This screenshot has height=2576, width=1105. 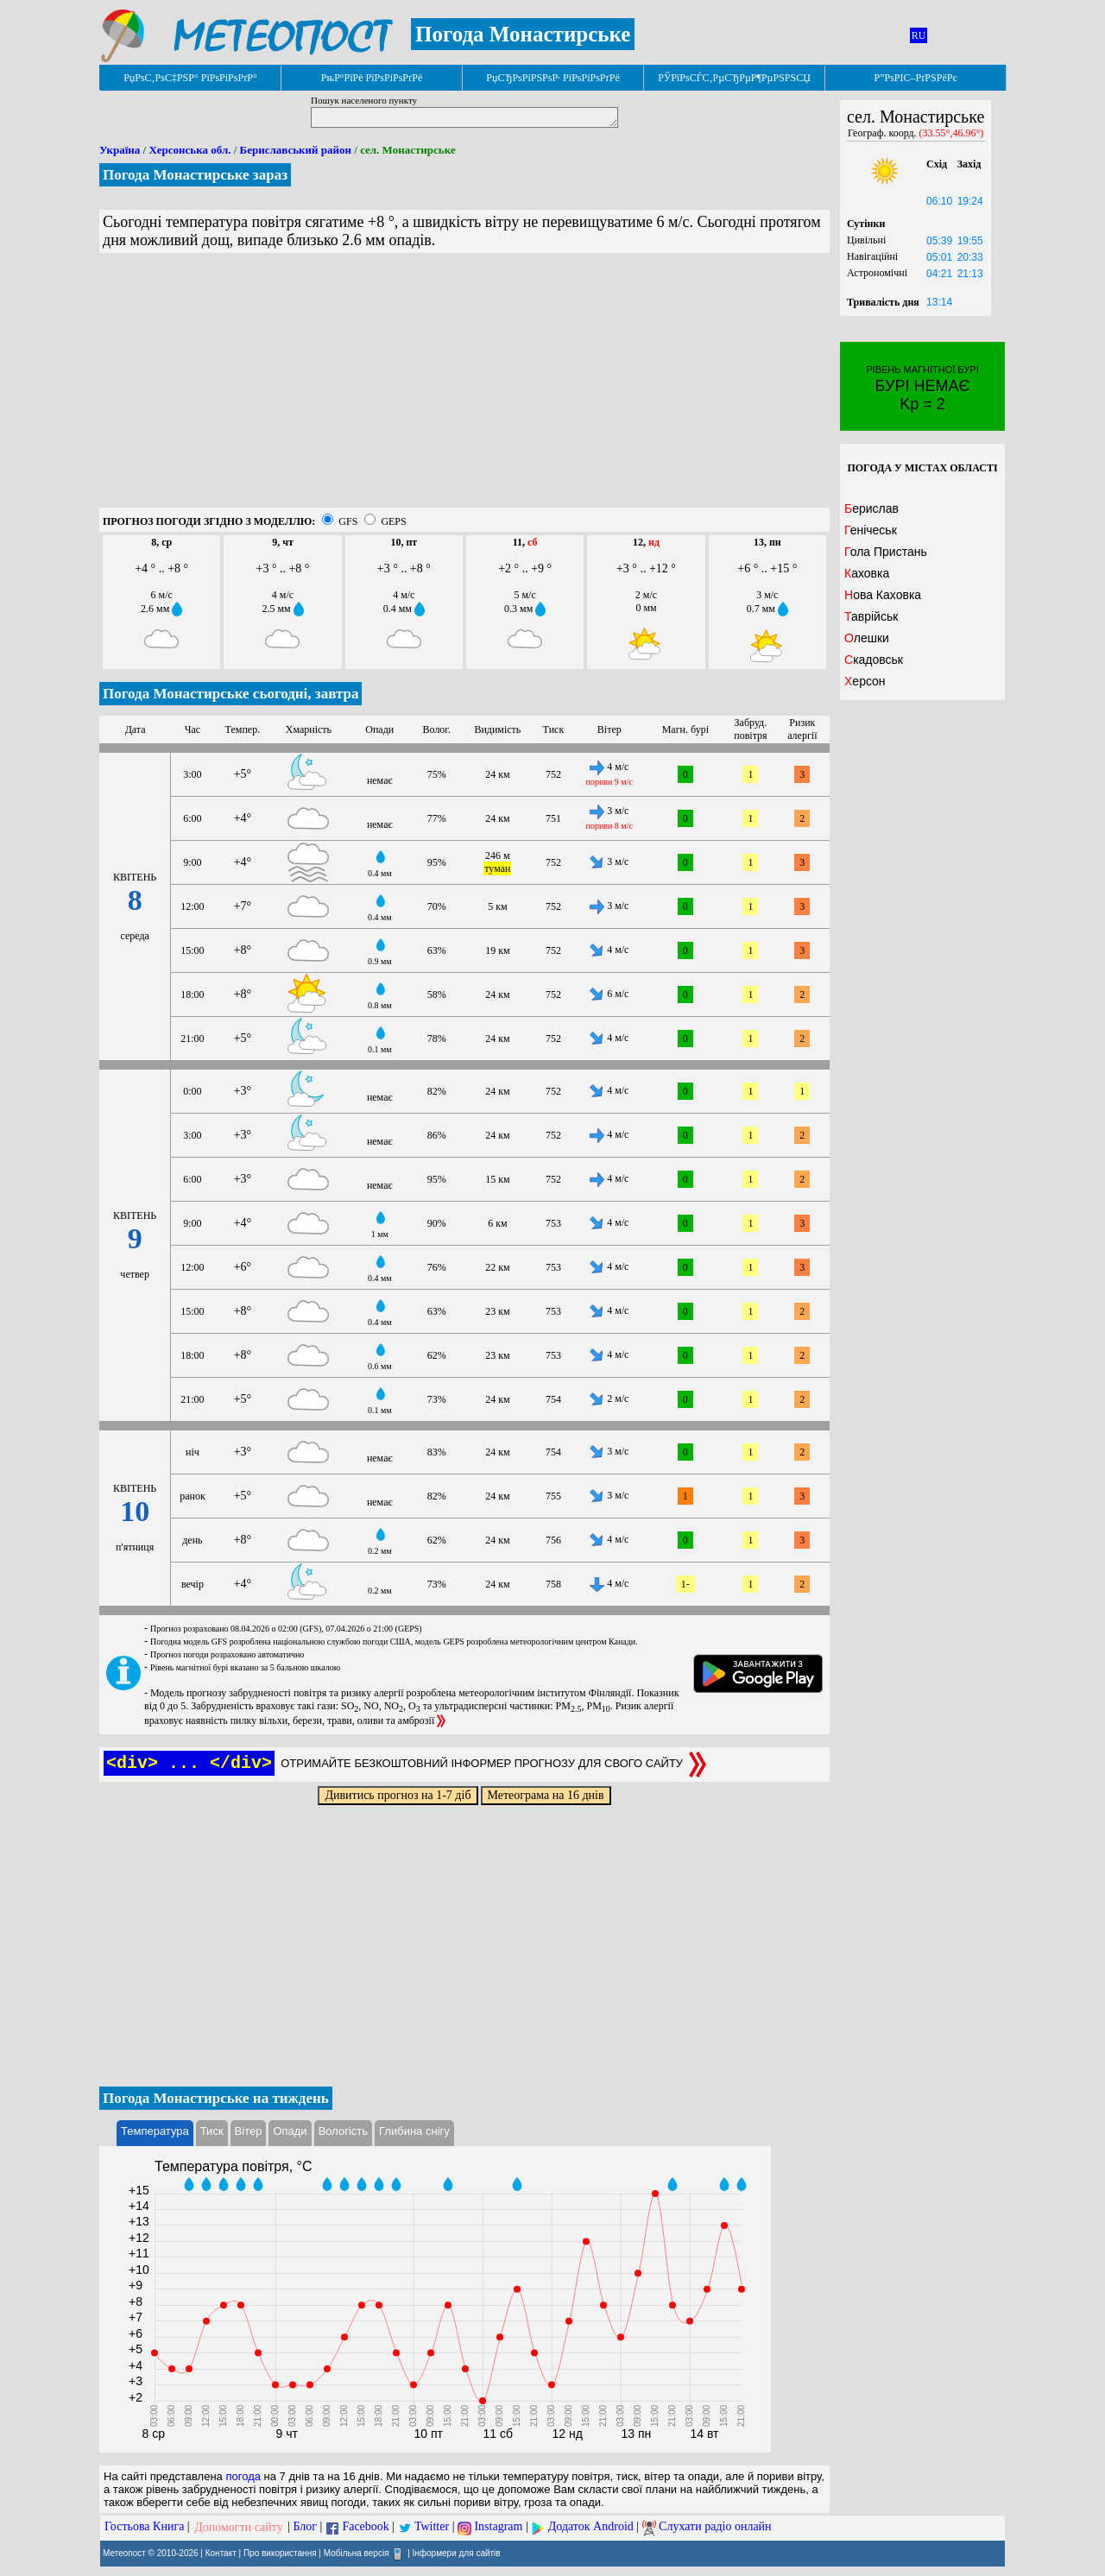 I want to click on Херсонська обл., so click(x=189, y=149).